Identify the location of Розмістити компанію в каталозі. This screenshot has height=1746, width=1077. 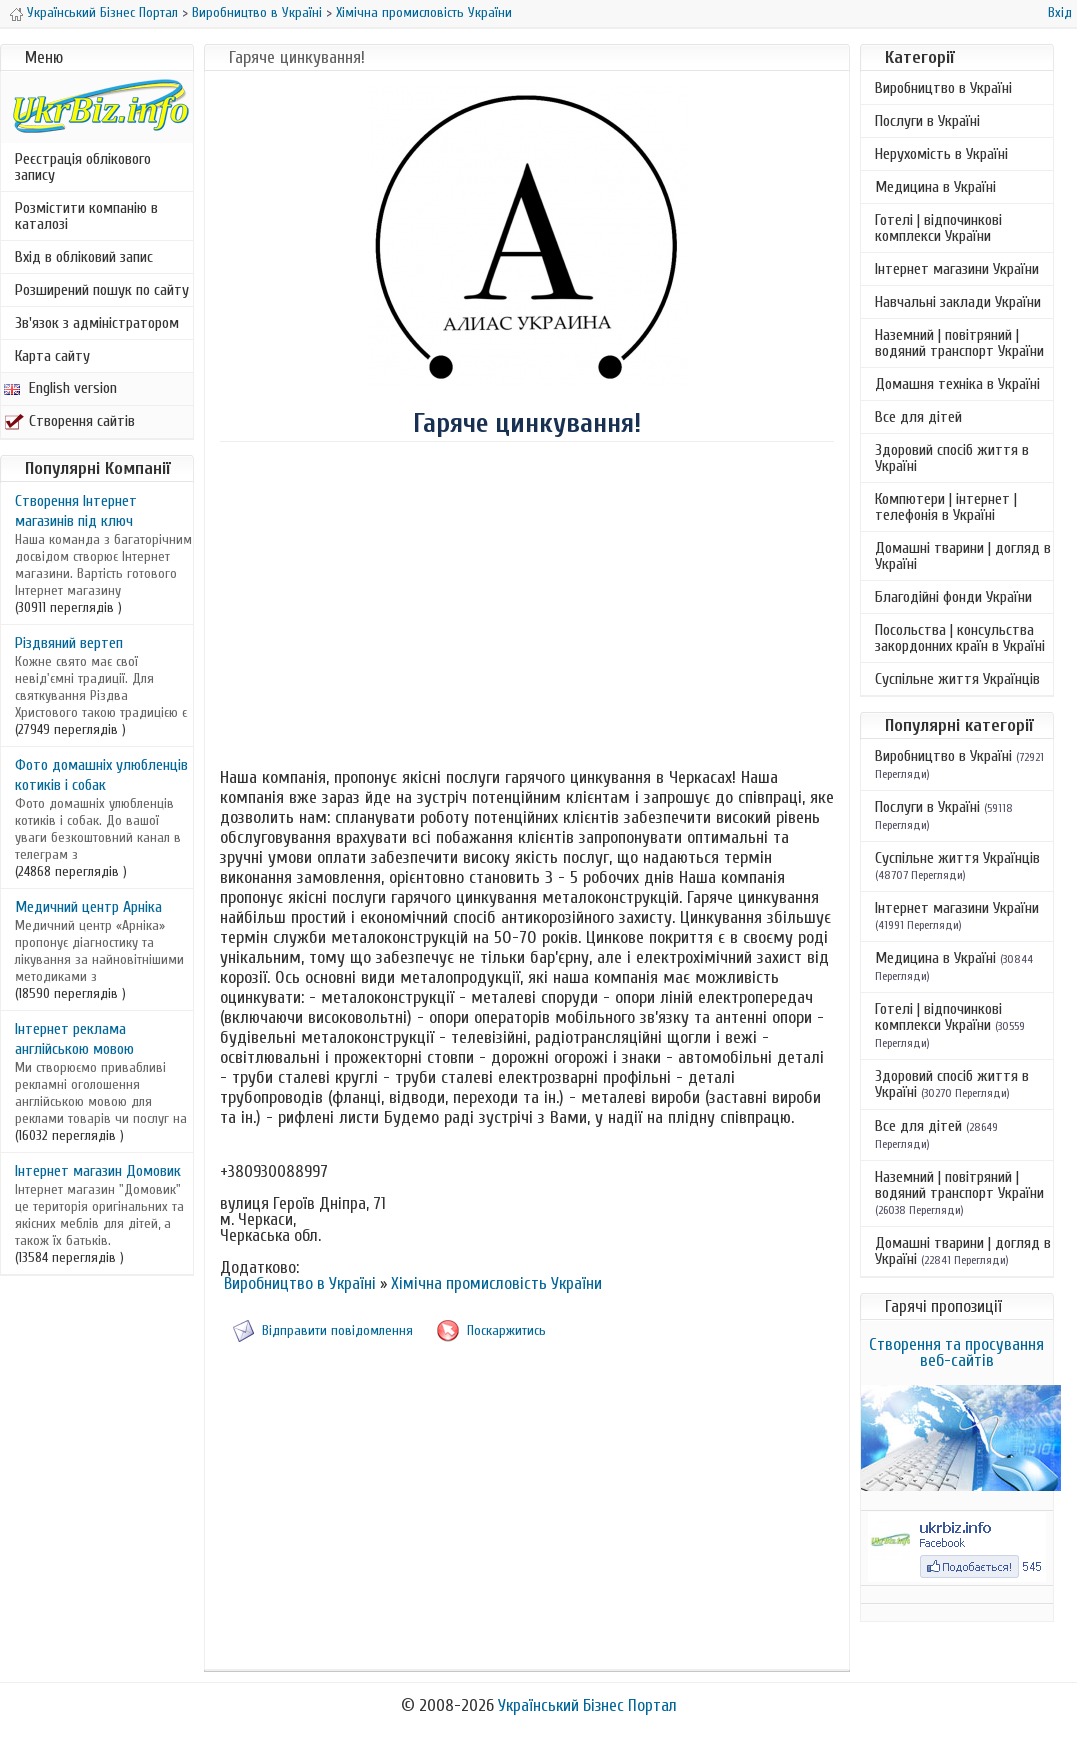
(86, 216).